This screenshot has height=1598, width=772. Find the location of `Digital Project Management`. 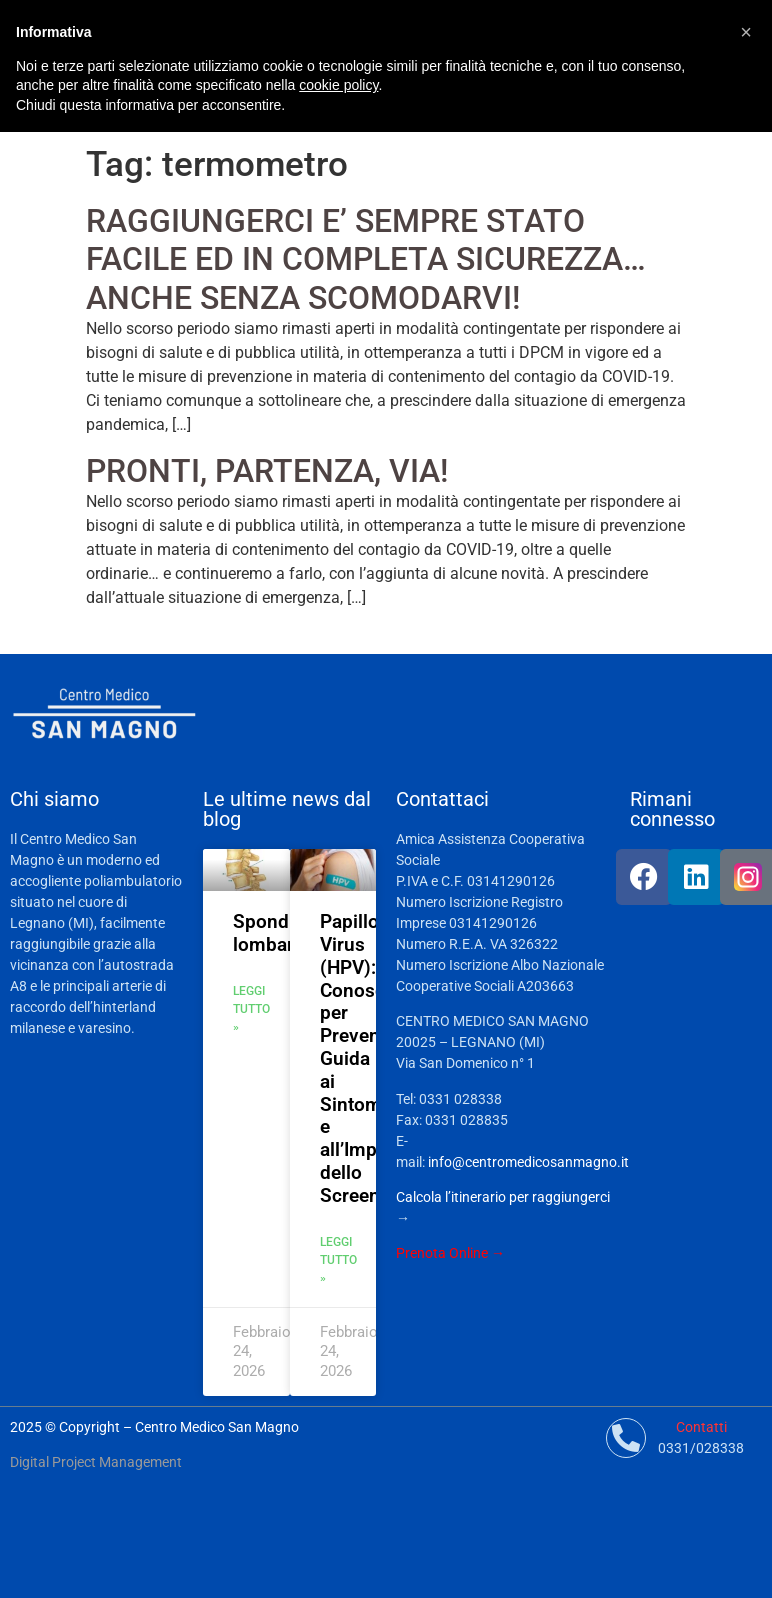

Digital Project Management is located at coordinates (96, 1462).